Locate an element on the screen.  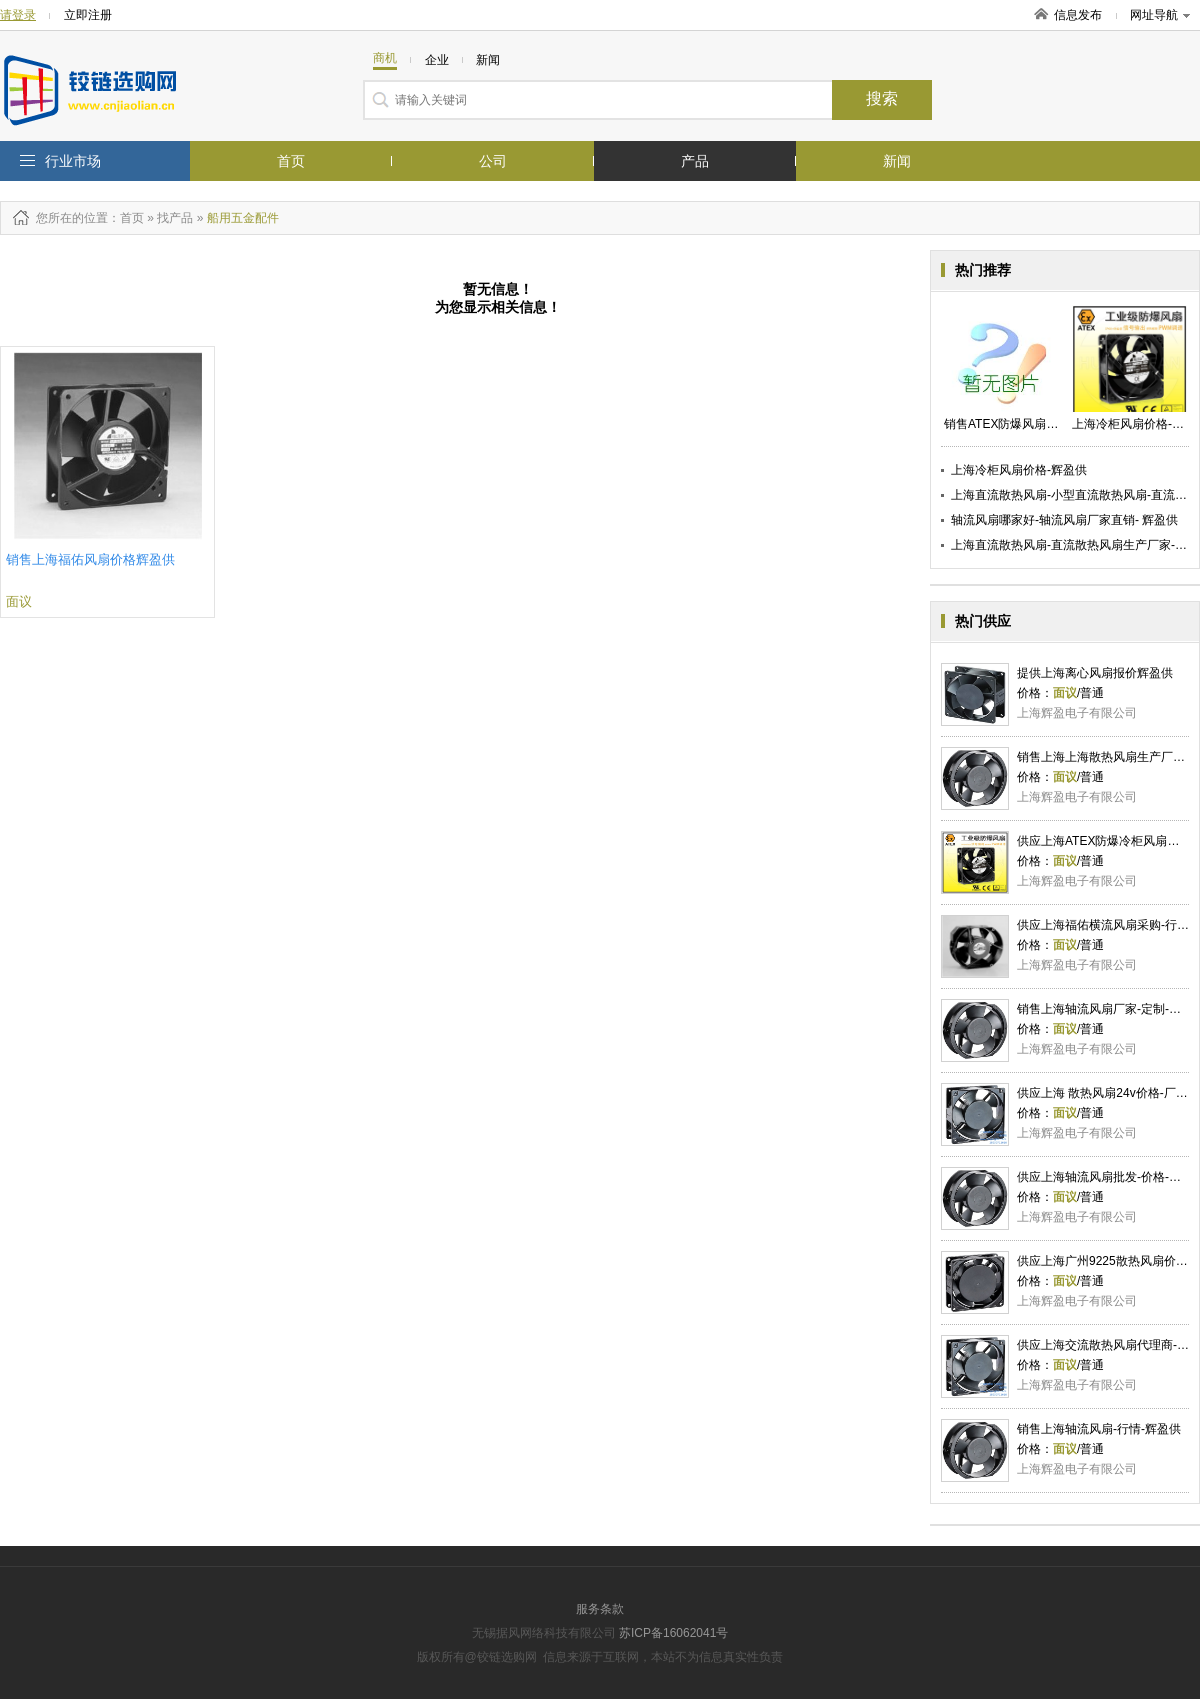
信息发布 is located at coordinates (1078, 15).